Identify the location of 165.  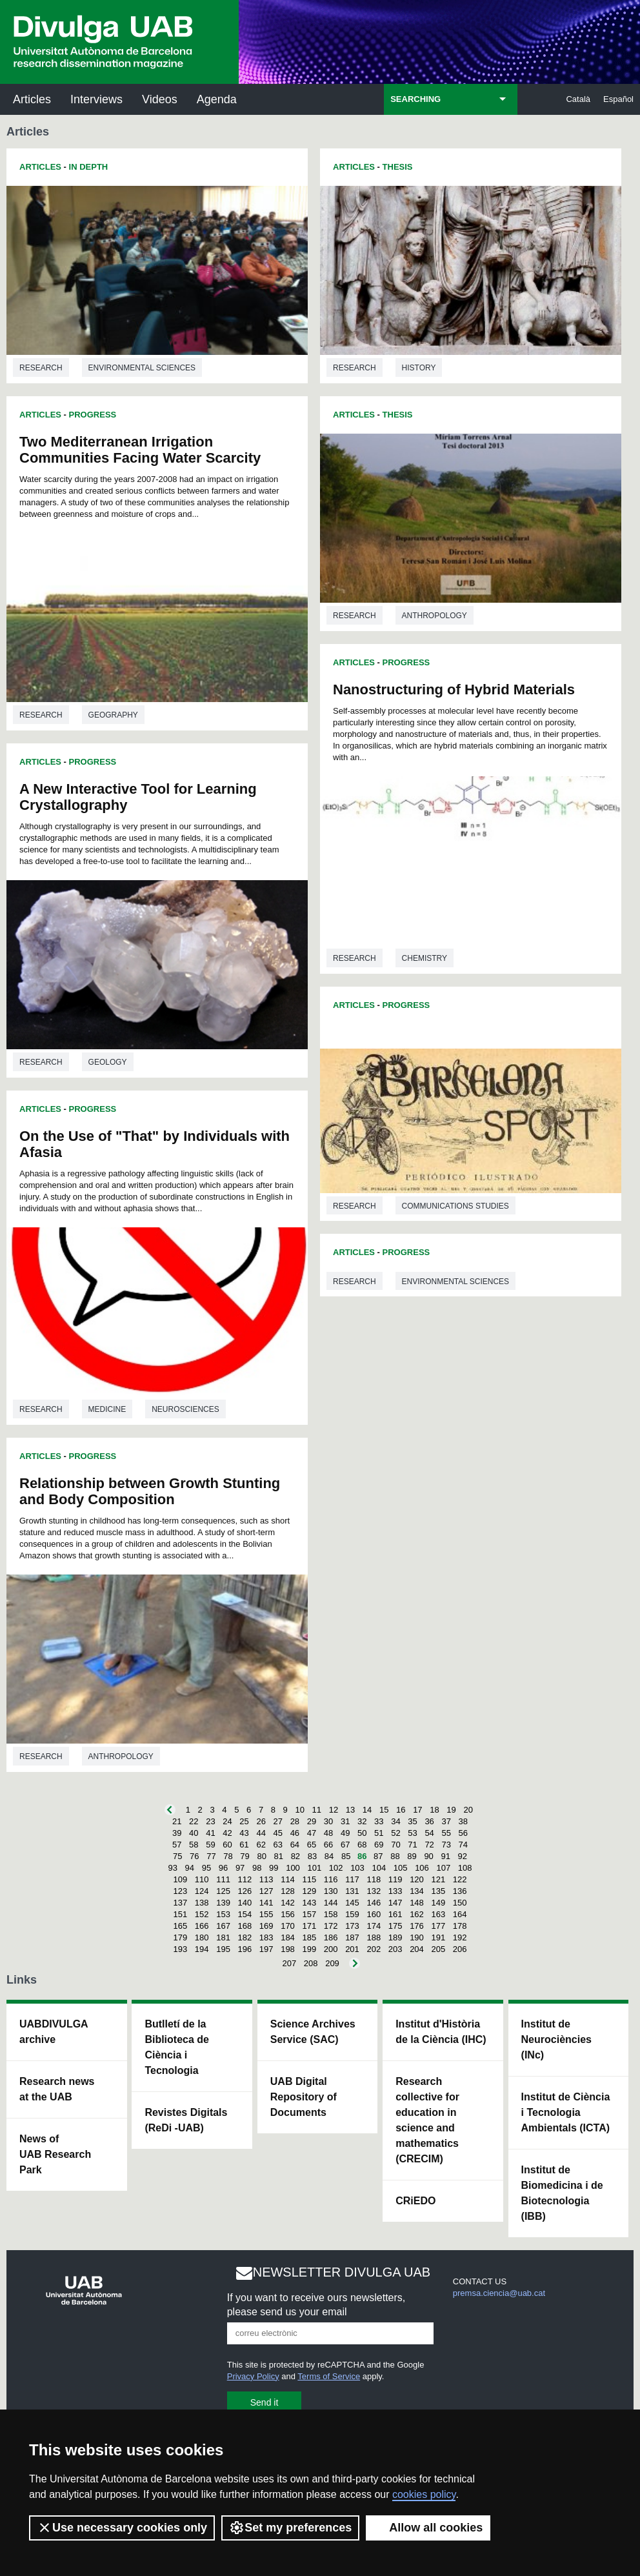
(181, 1926).